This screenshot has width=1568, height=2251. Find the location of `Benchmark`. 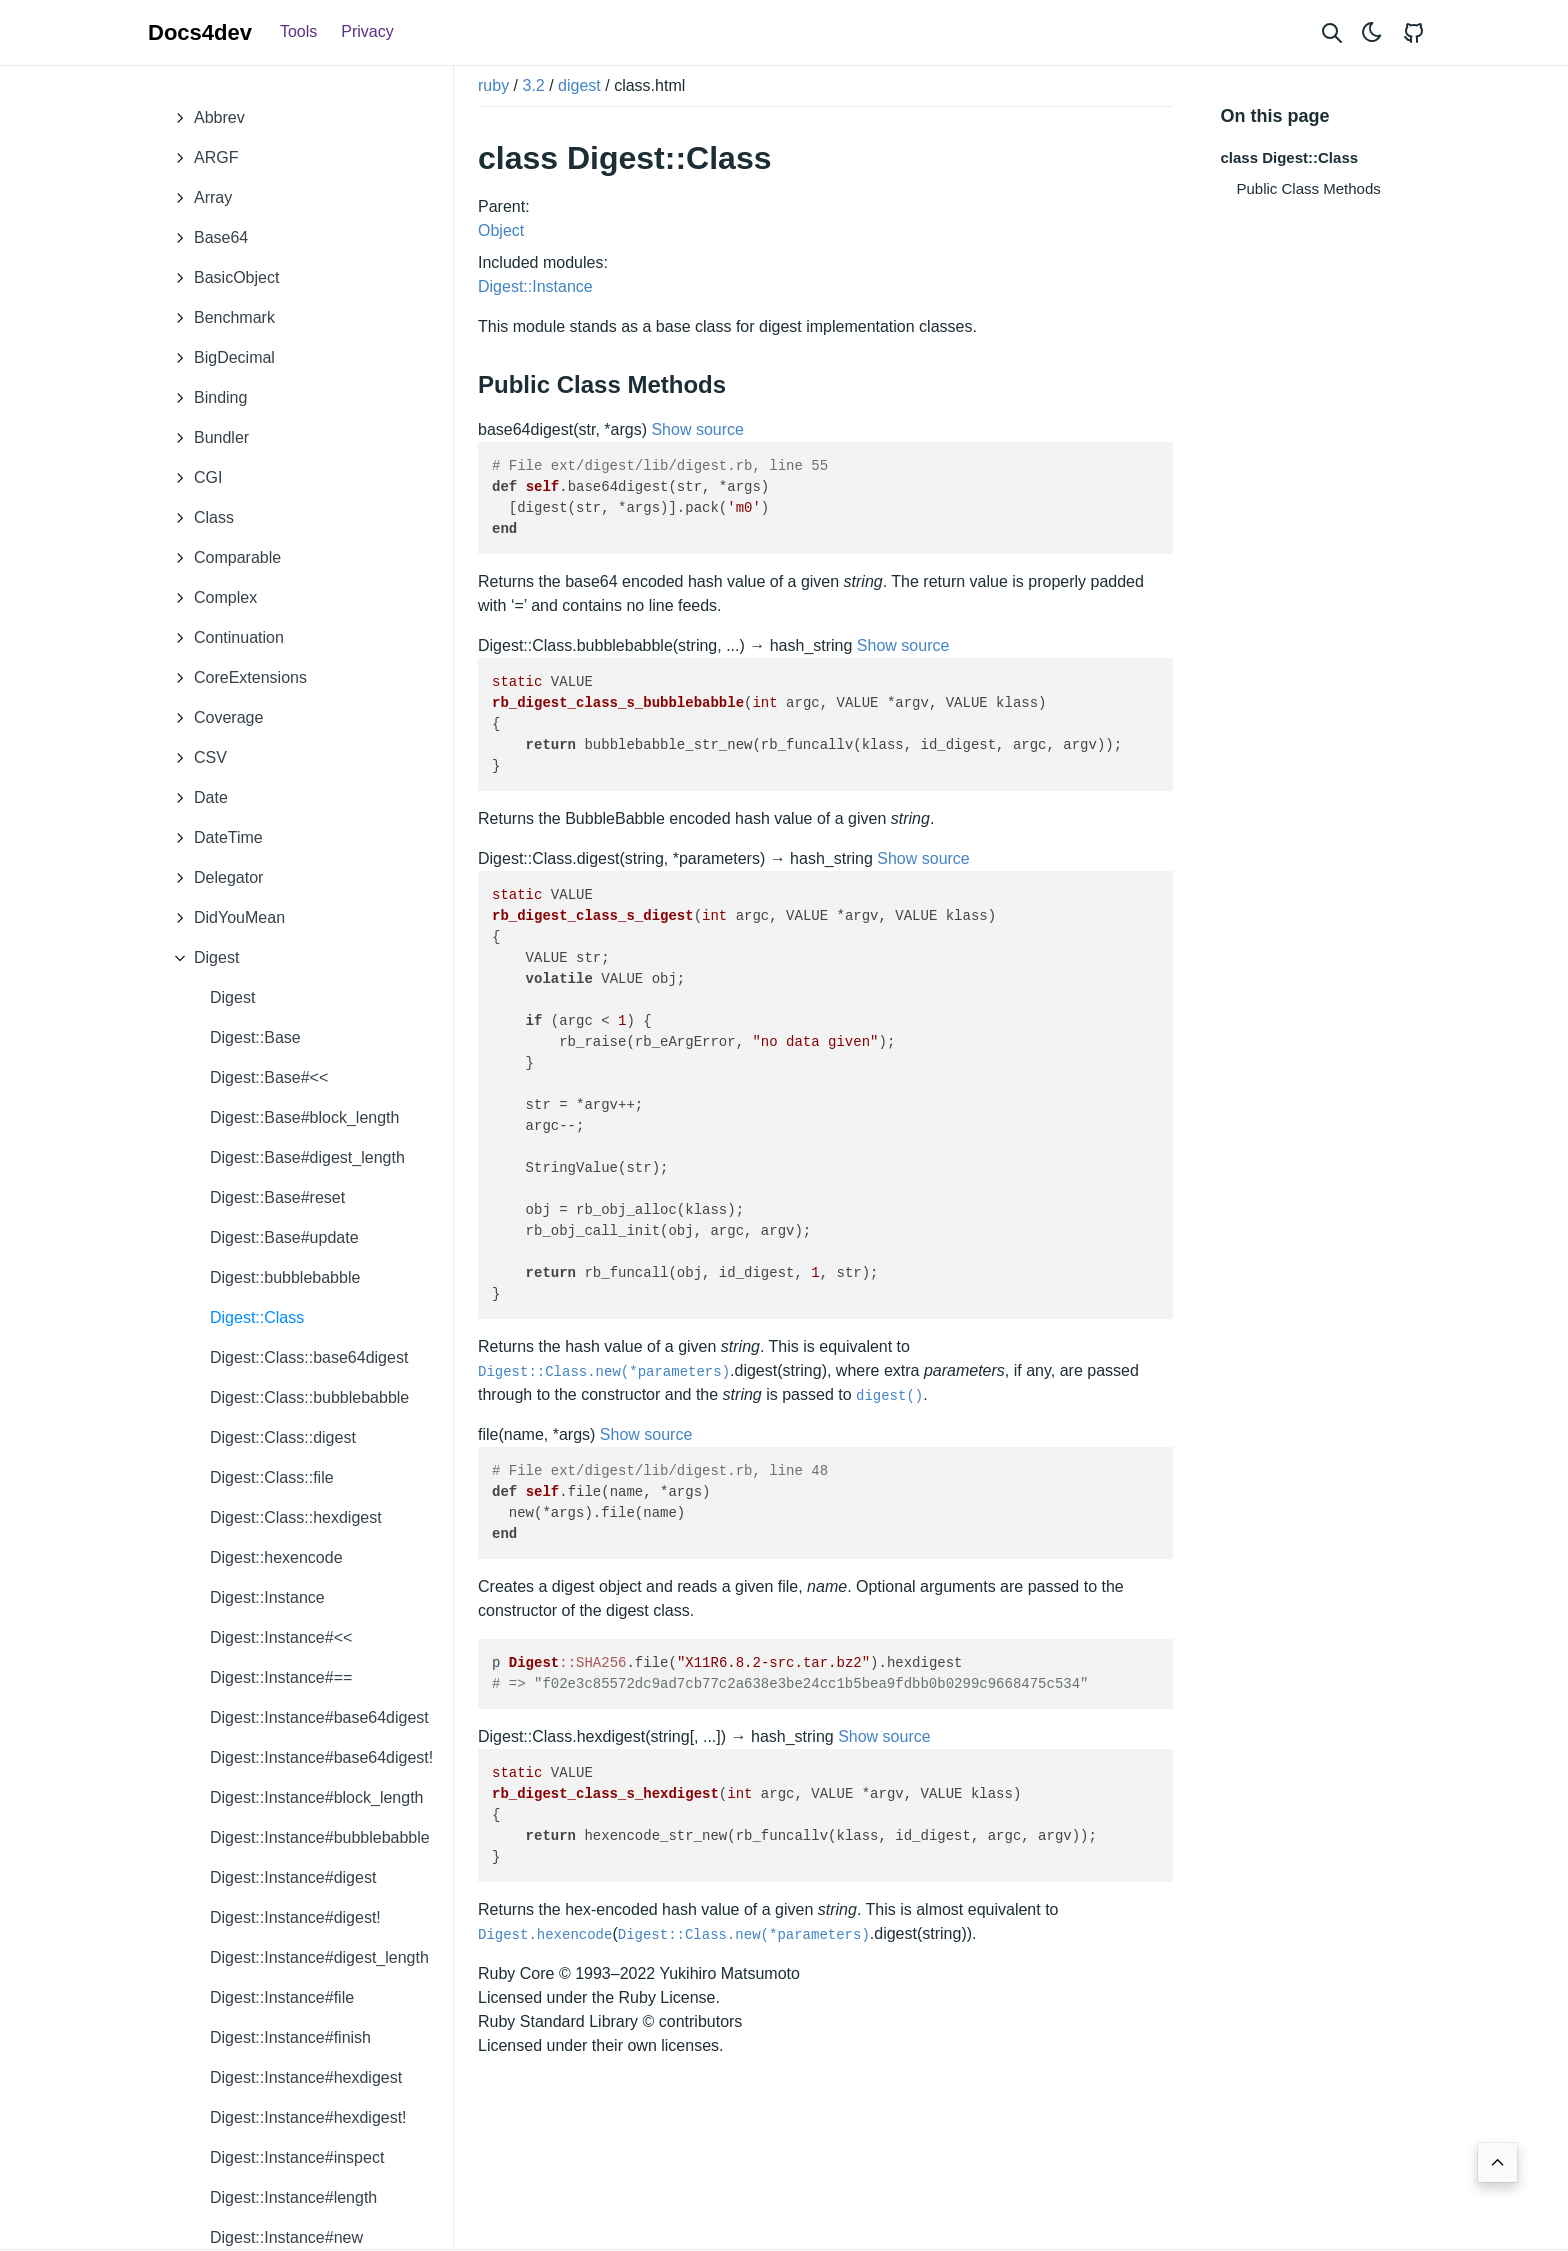

Benchmark is located at coordinates (219, 318).